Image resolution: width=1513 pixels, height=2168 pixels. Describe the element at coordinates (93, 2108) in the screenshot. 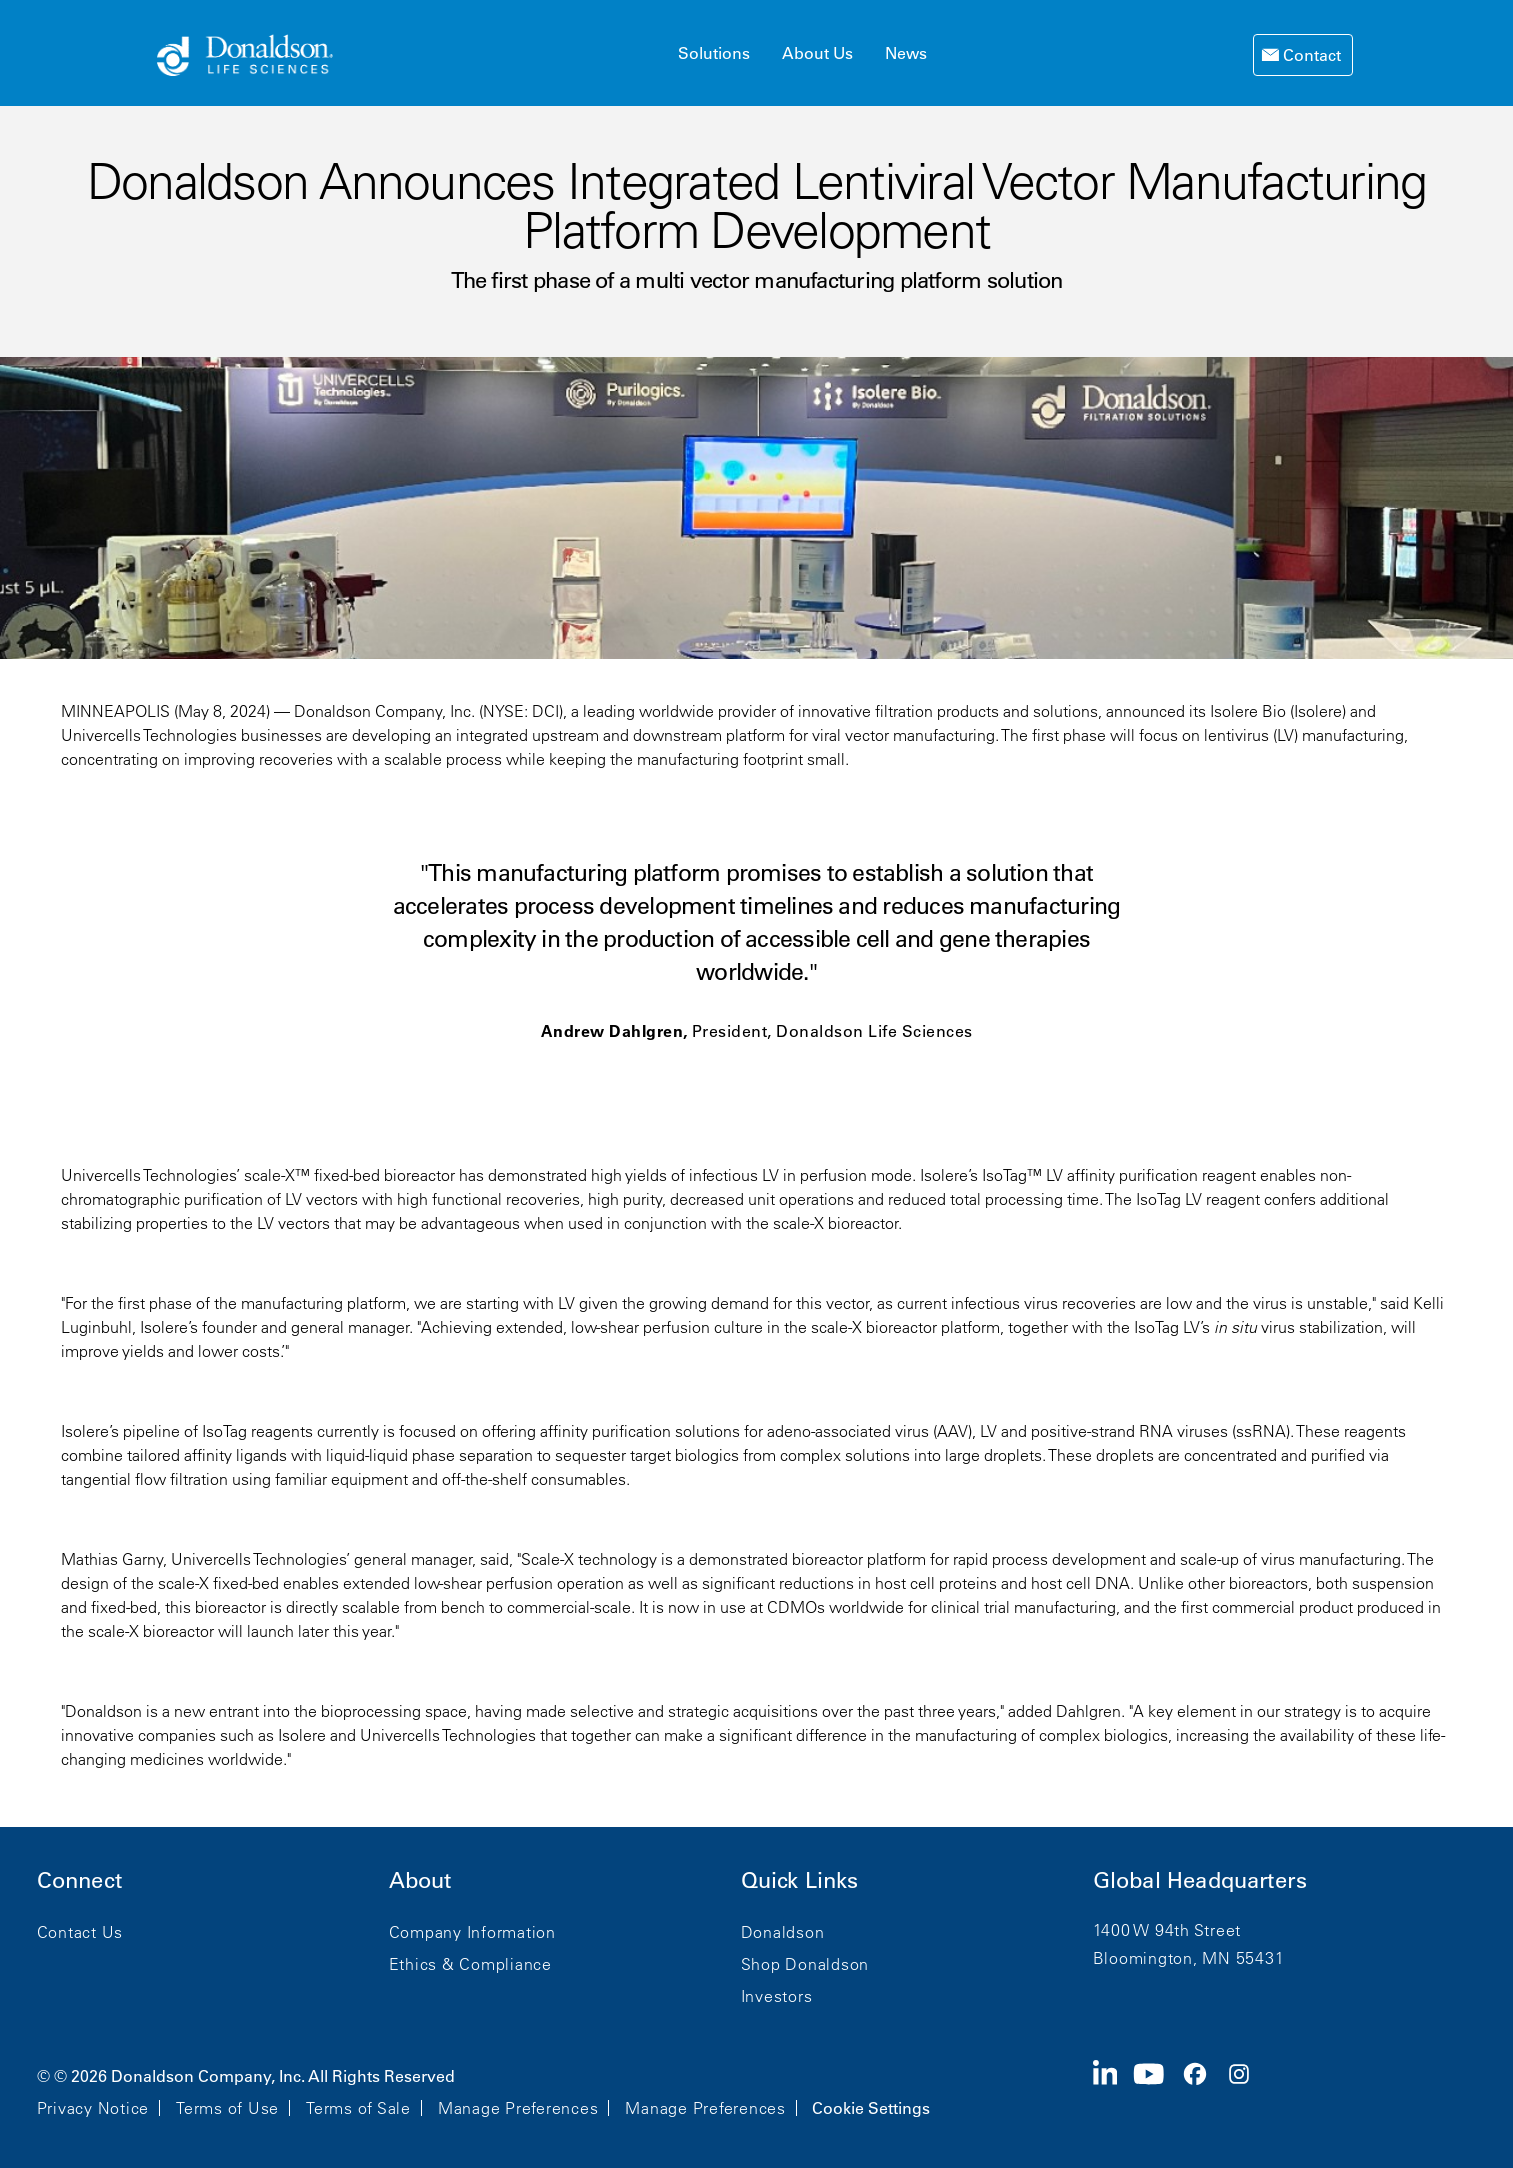

I see `Privacy Notice` at that location.